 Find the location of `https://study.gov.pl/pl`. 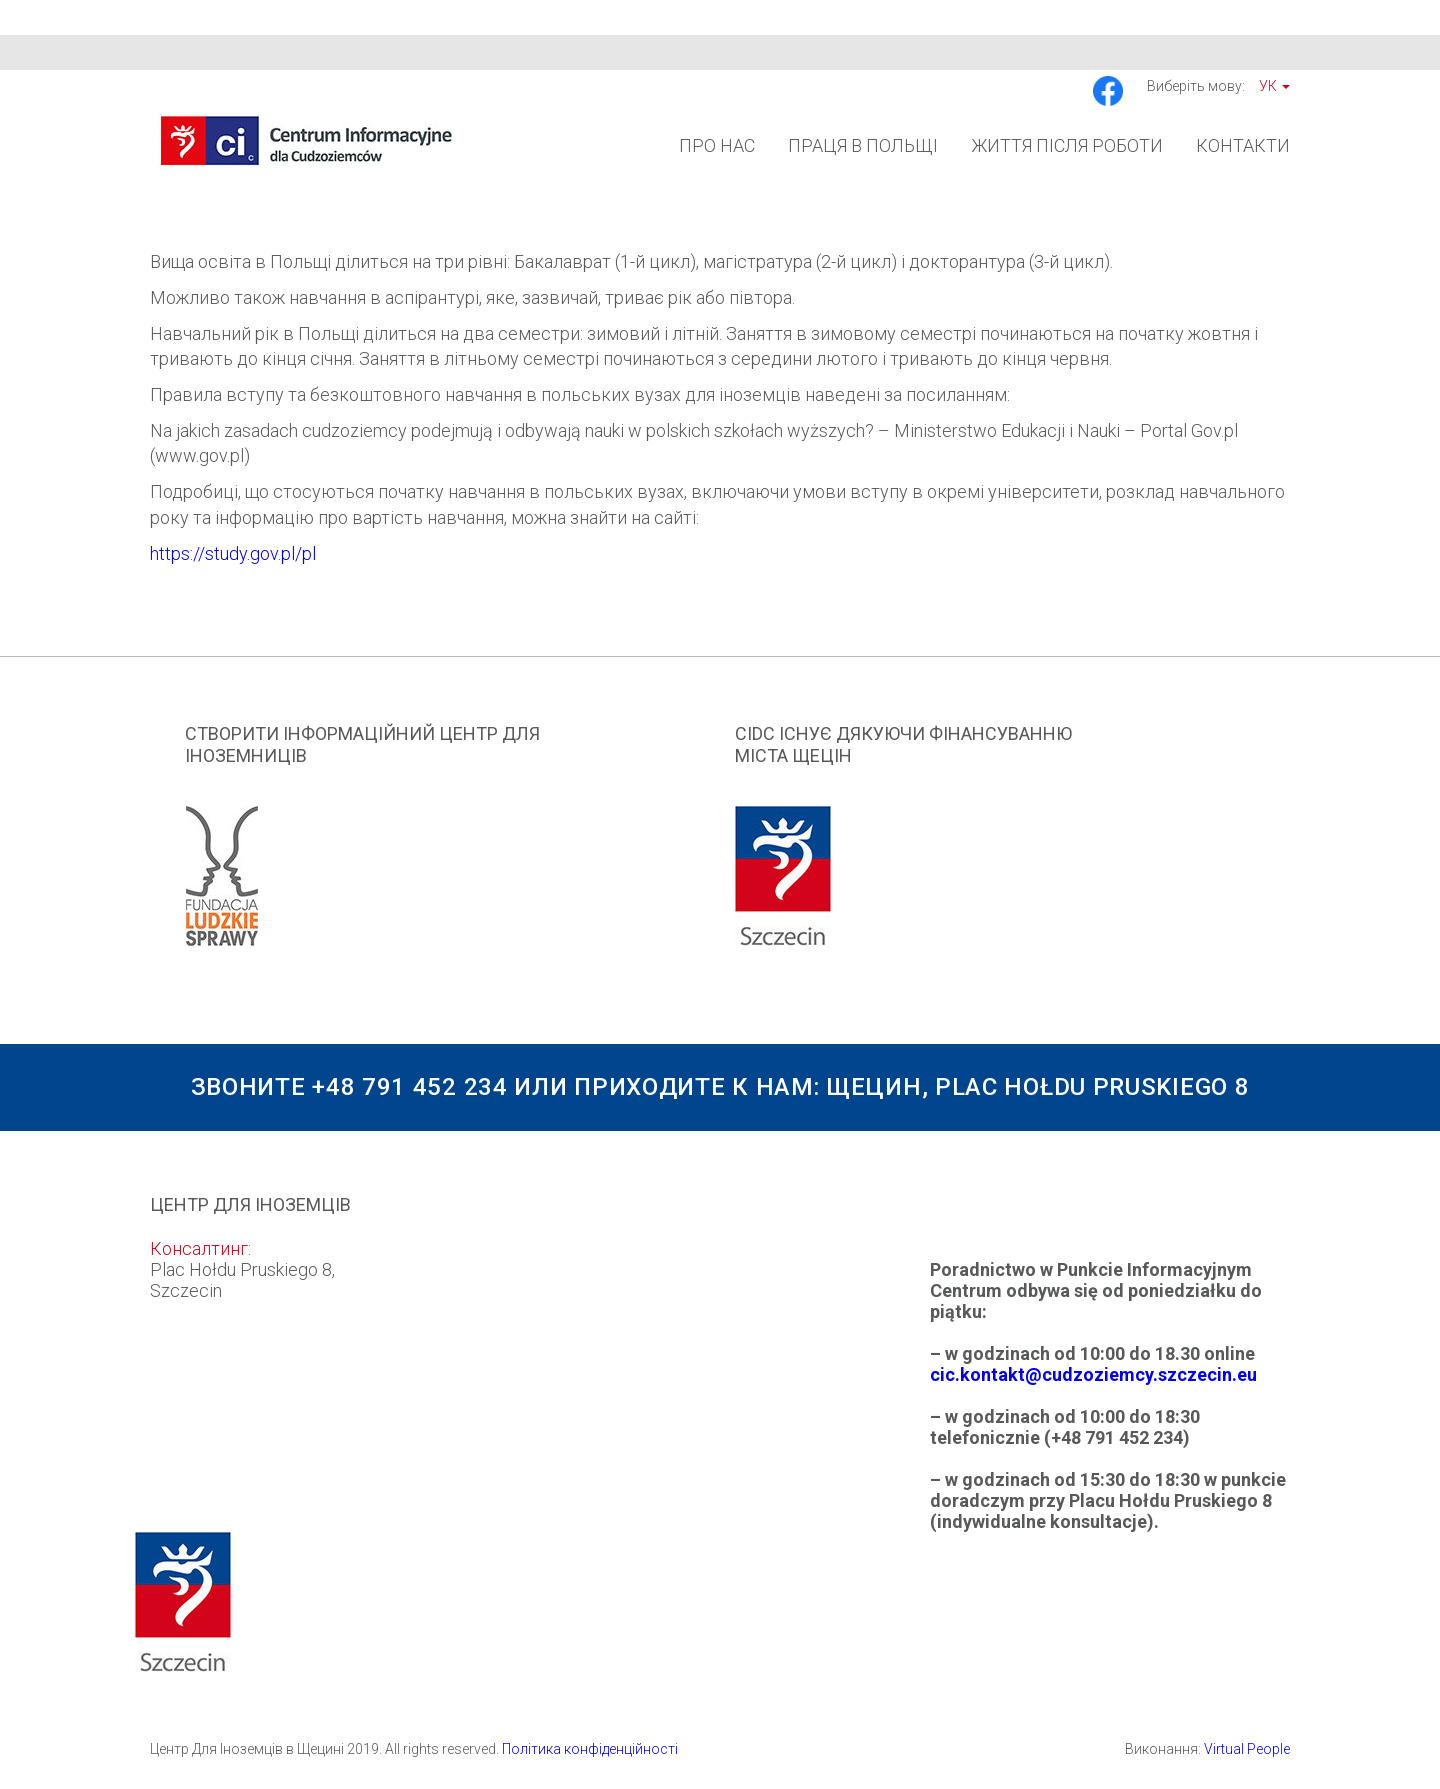

https://study.gov.pl/pl is located at coordinates (233, 553).